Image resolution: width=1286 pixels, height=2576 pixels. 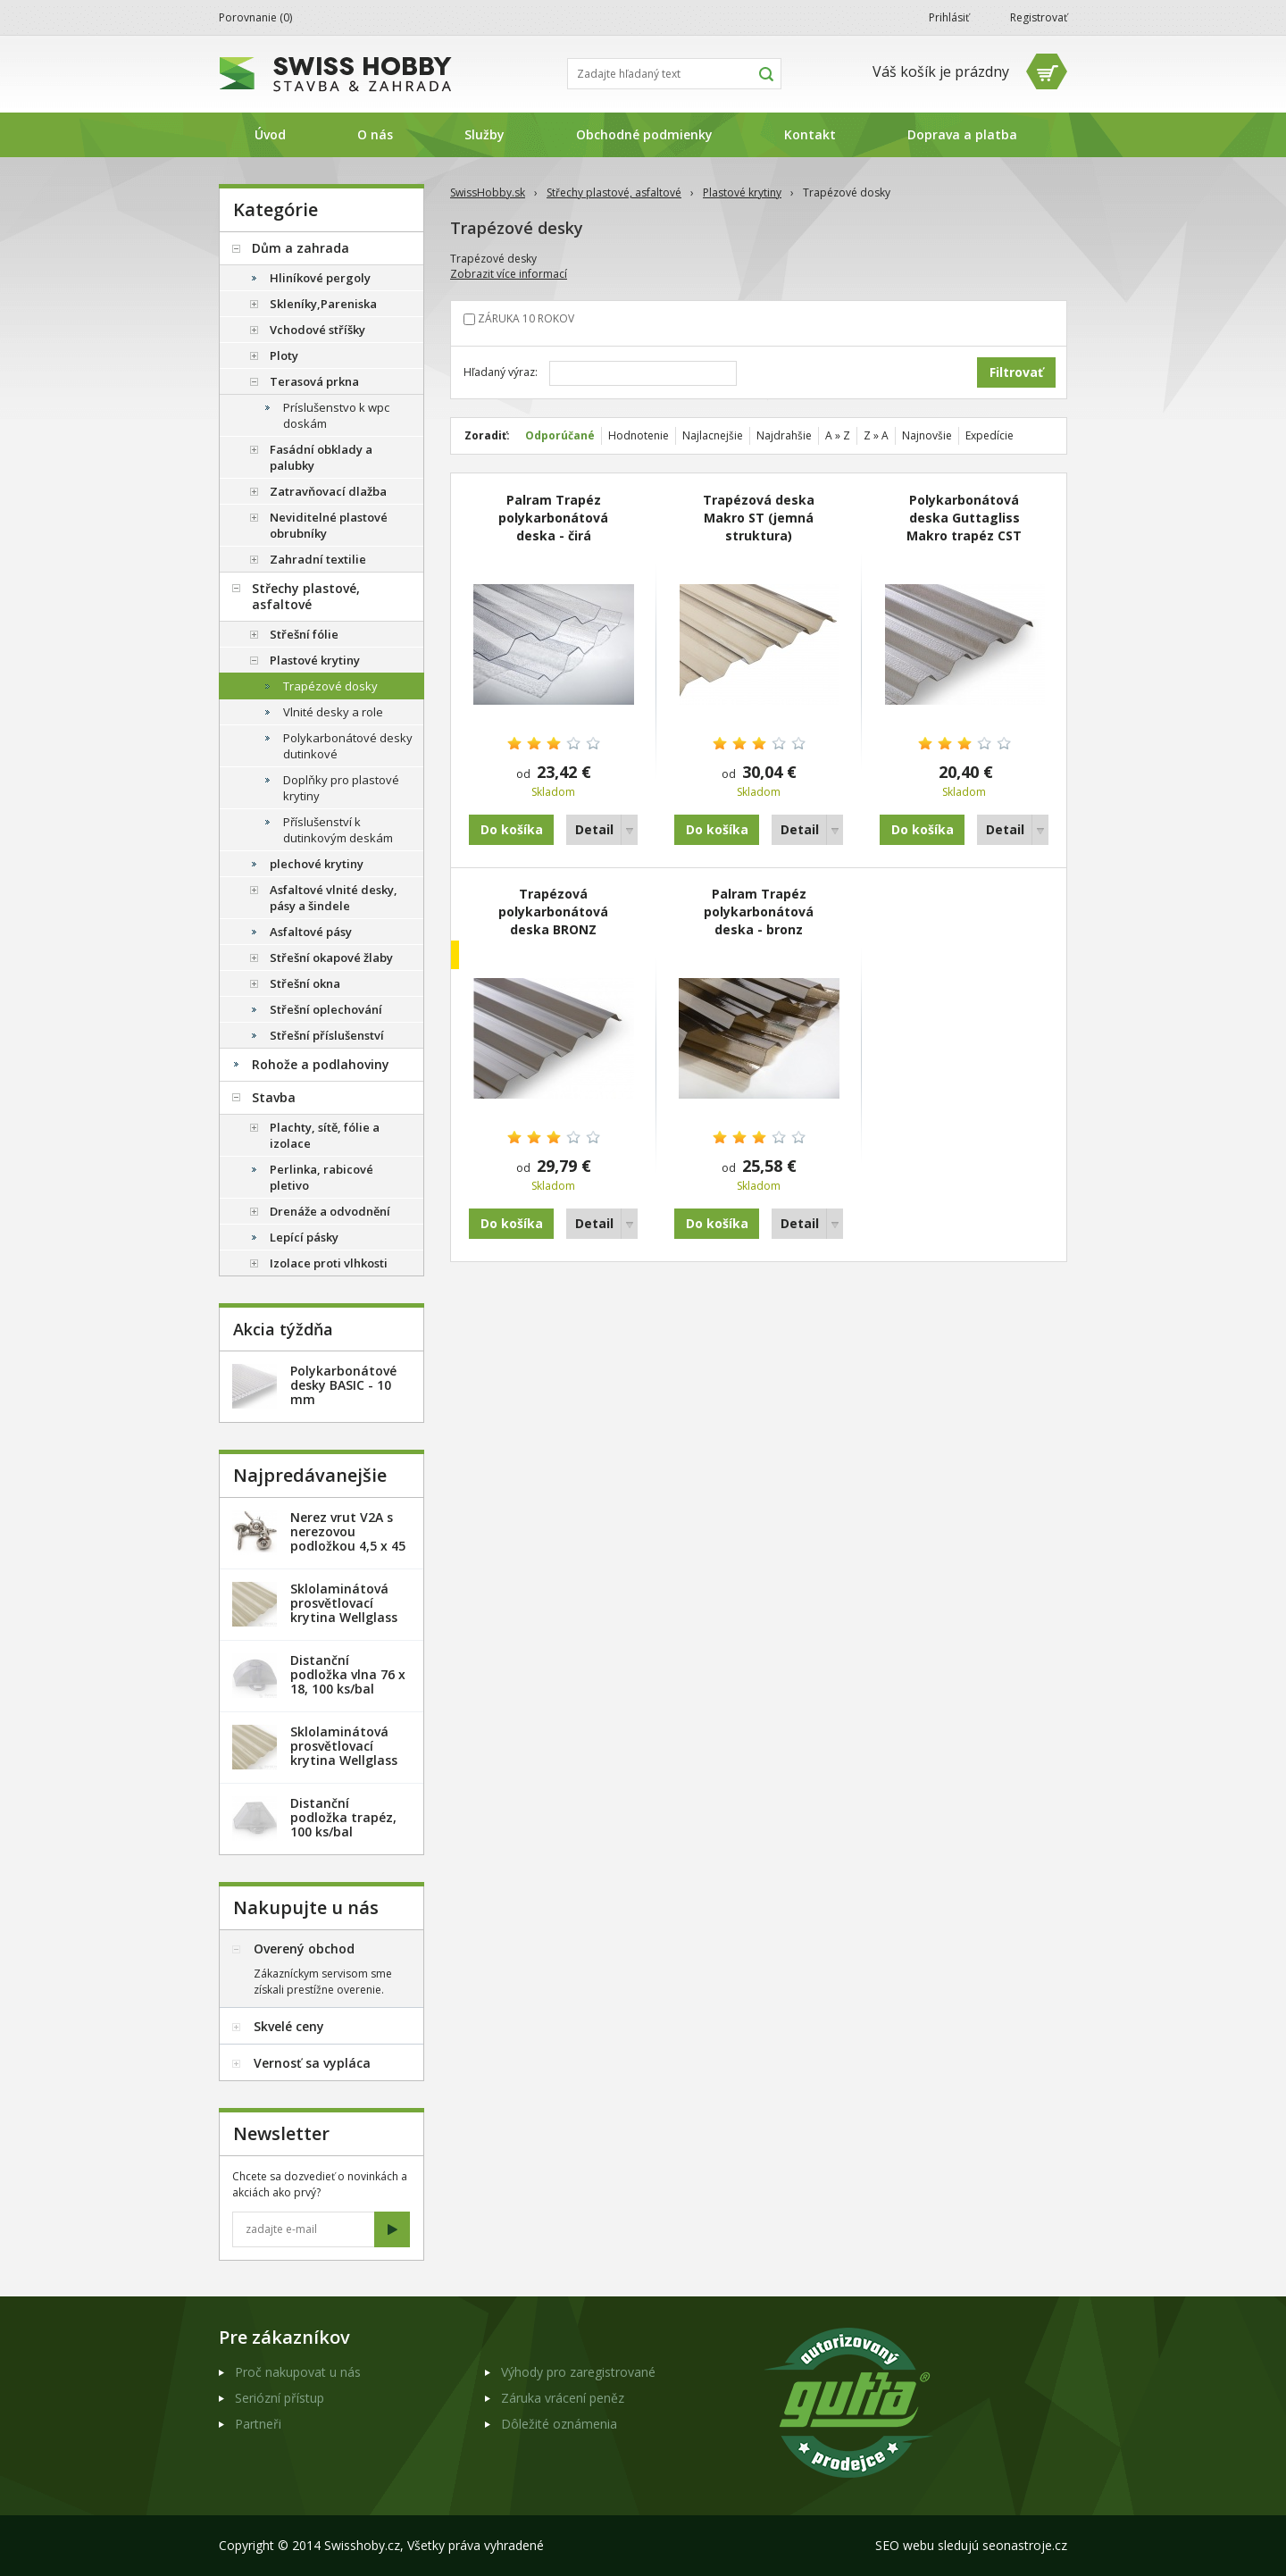 I want to click on Trapézová deska Makro ST (jemná struktura), so click(x=758, y=517).